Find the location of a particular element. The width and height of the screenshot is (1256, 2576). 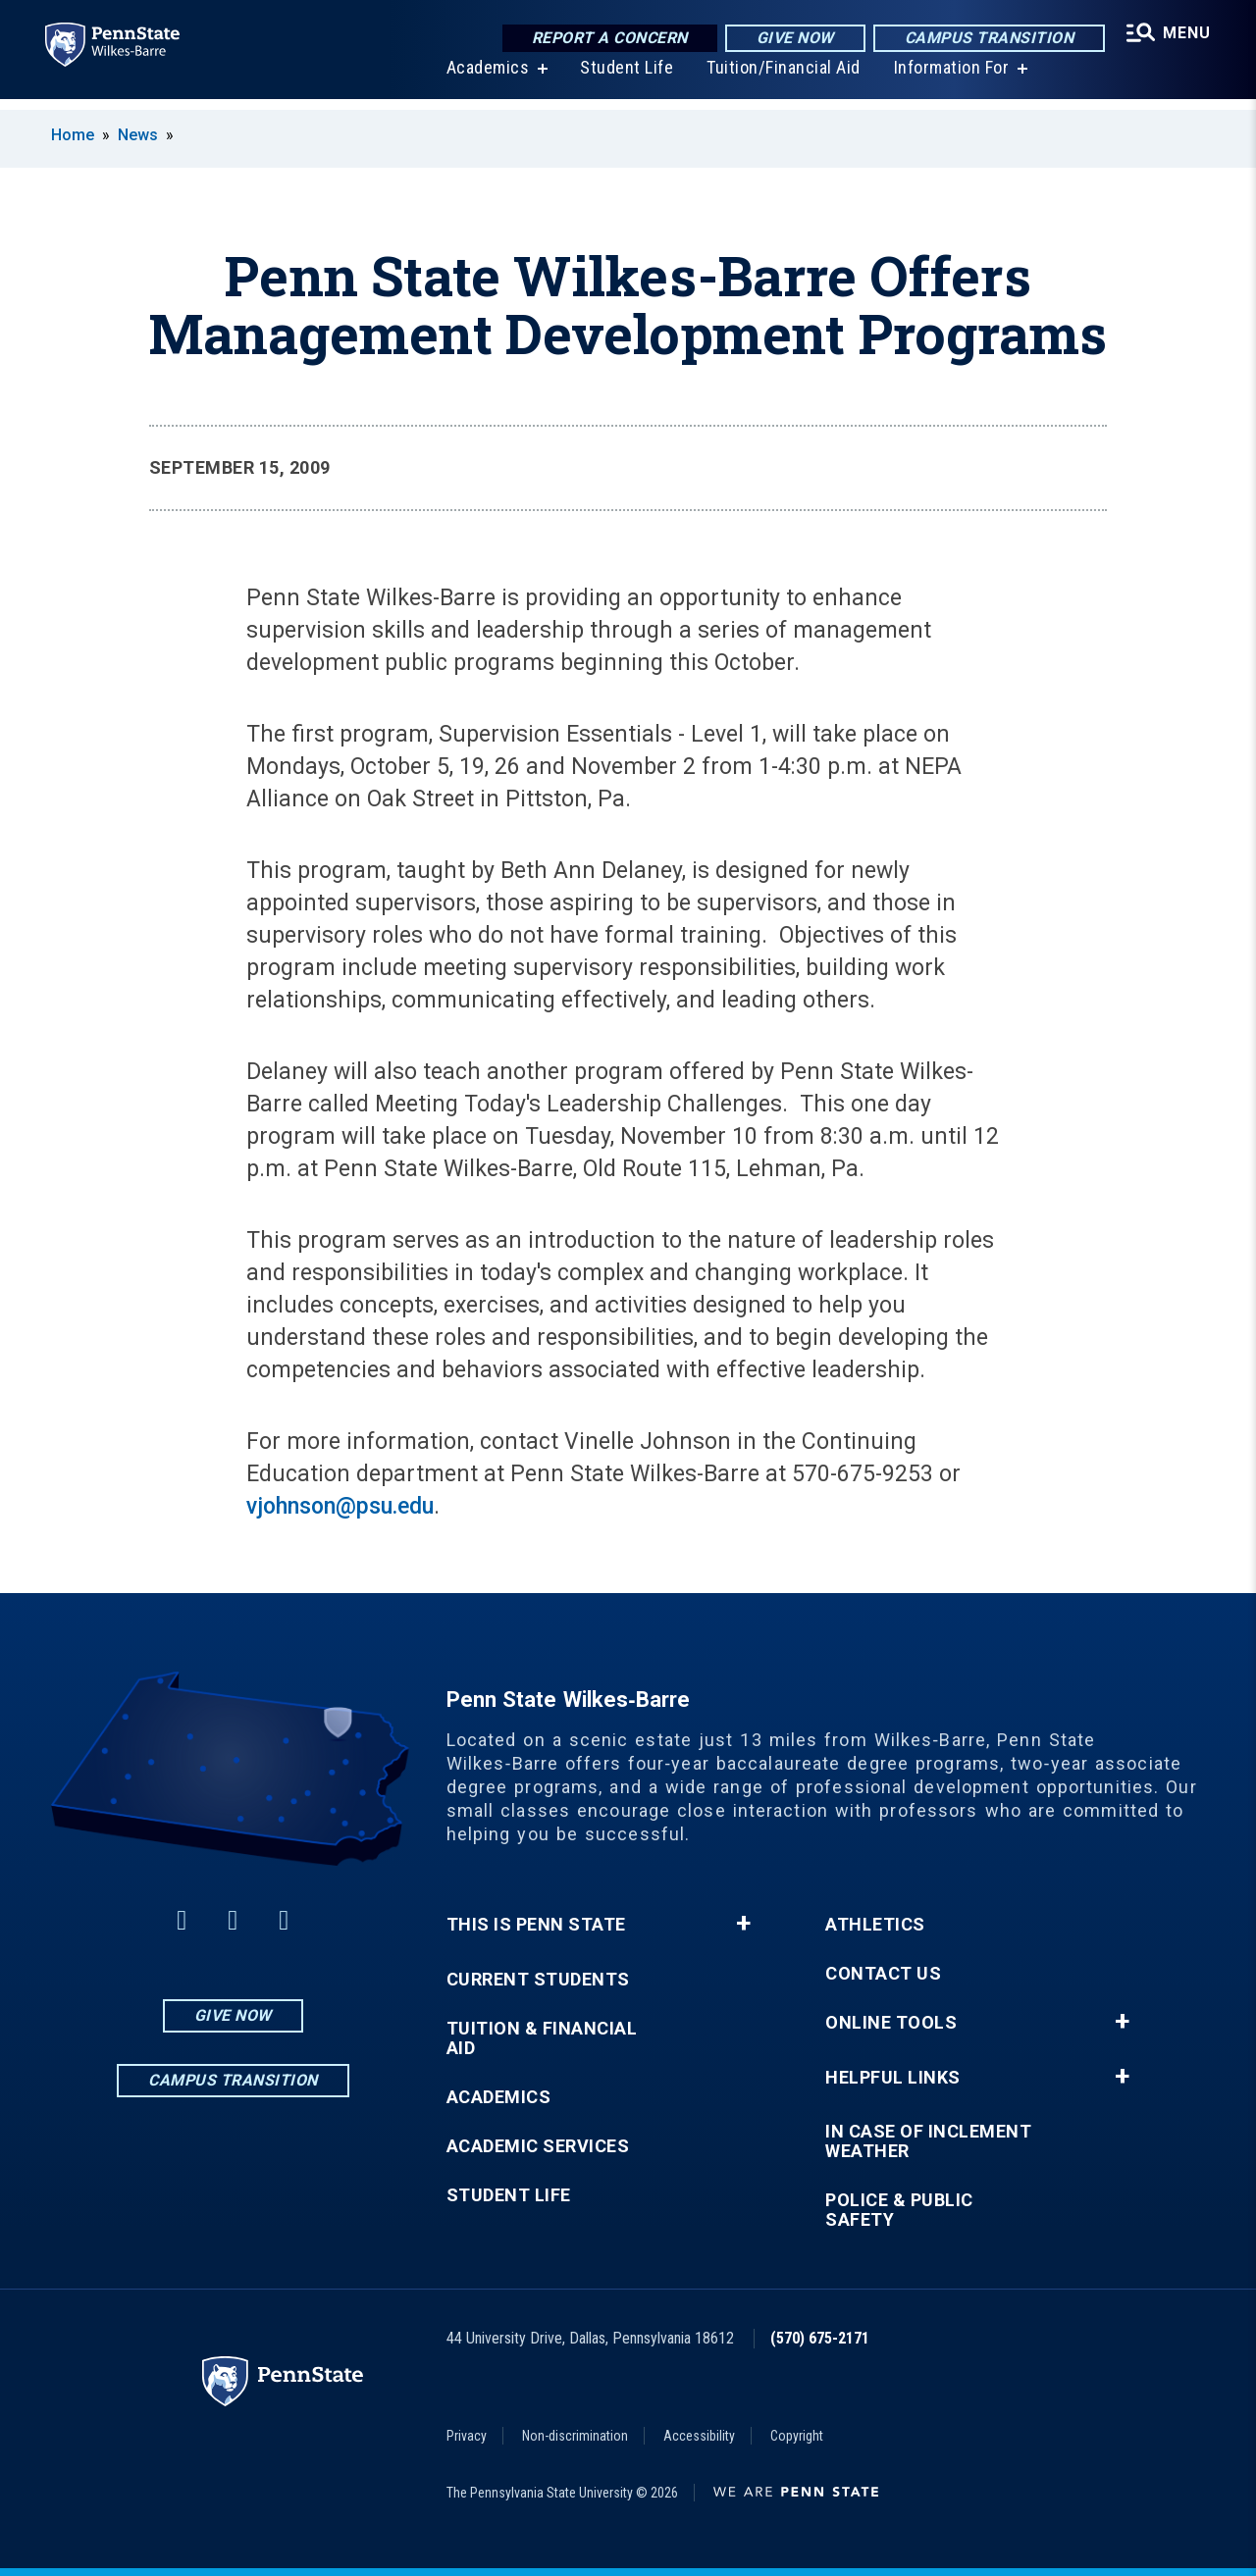

Tuition/Financial Aid is located at coordinates (782, 78).